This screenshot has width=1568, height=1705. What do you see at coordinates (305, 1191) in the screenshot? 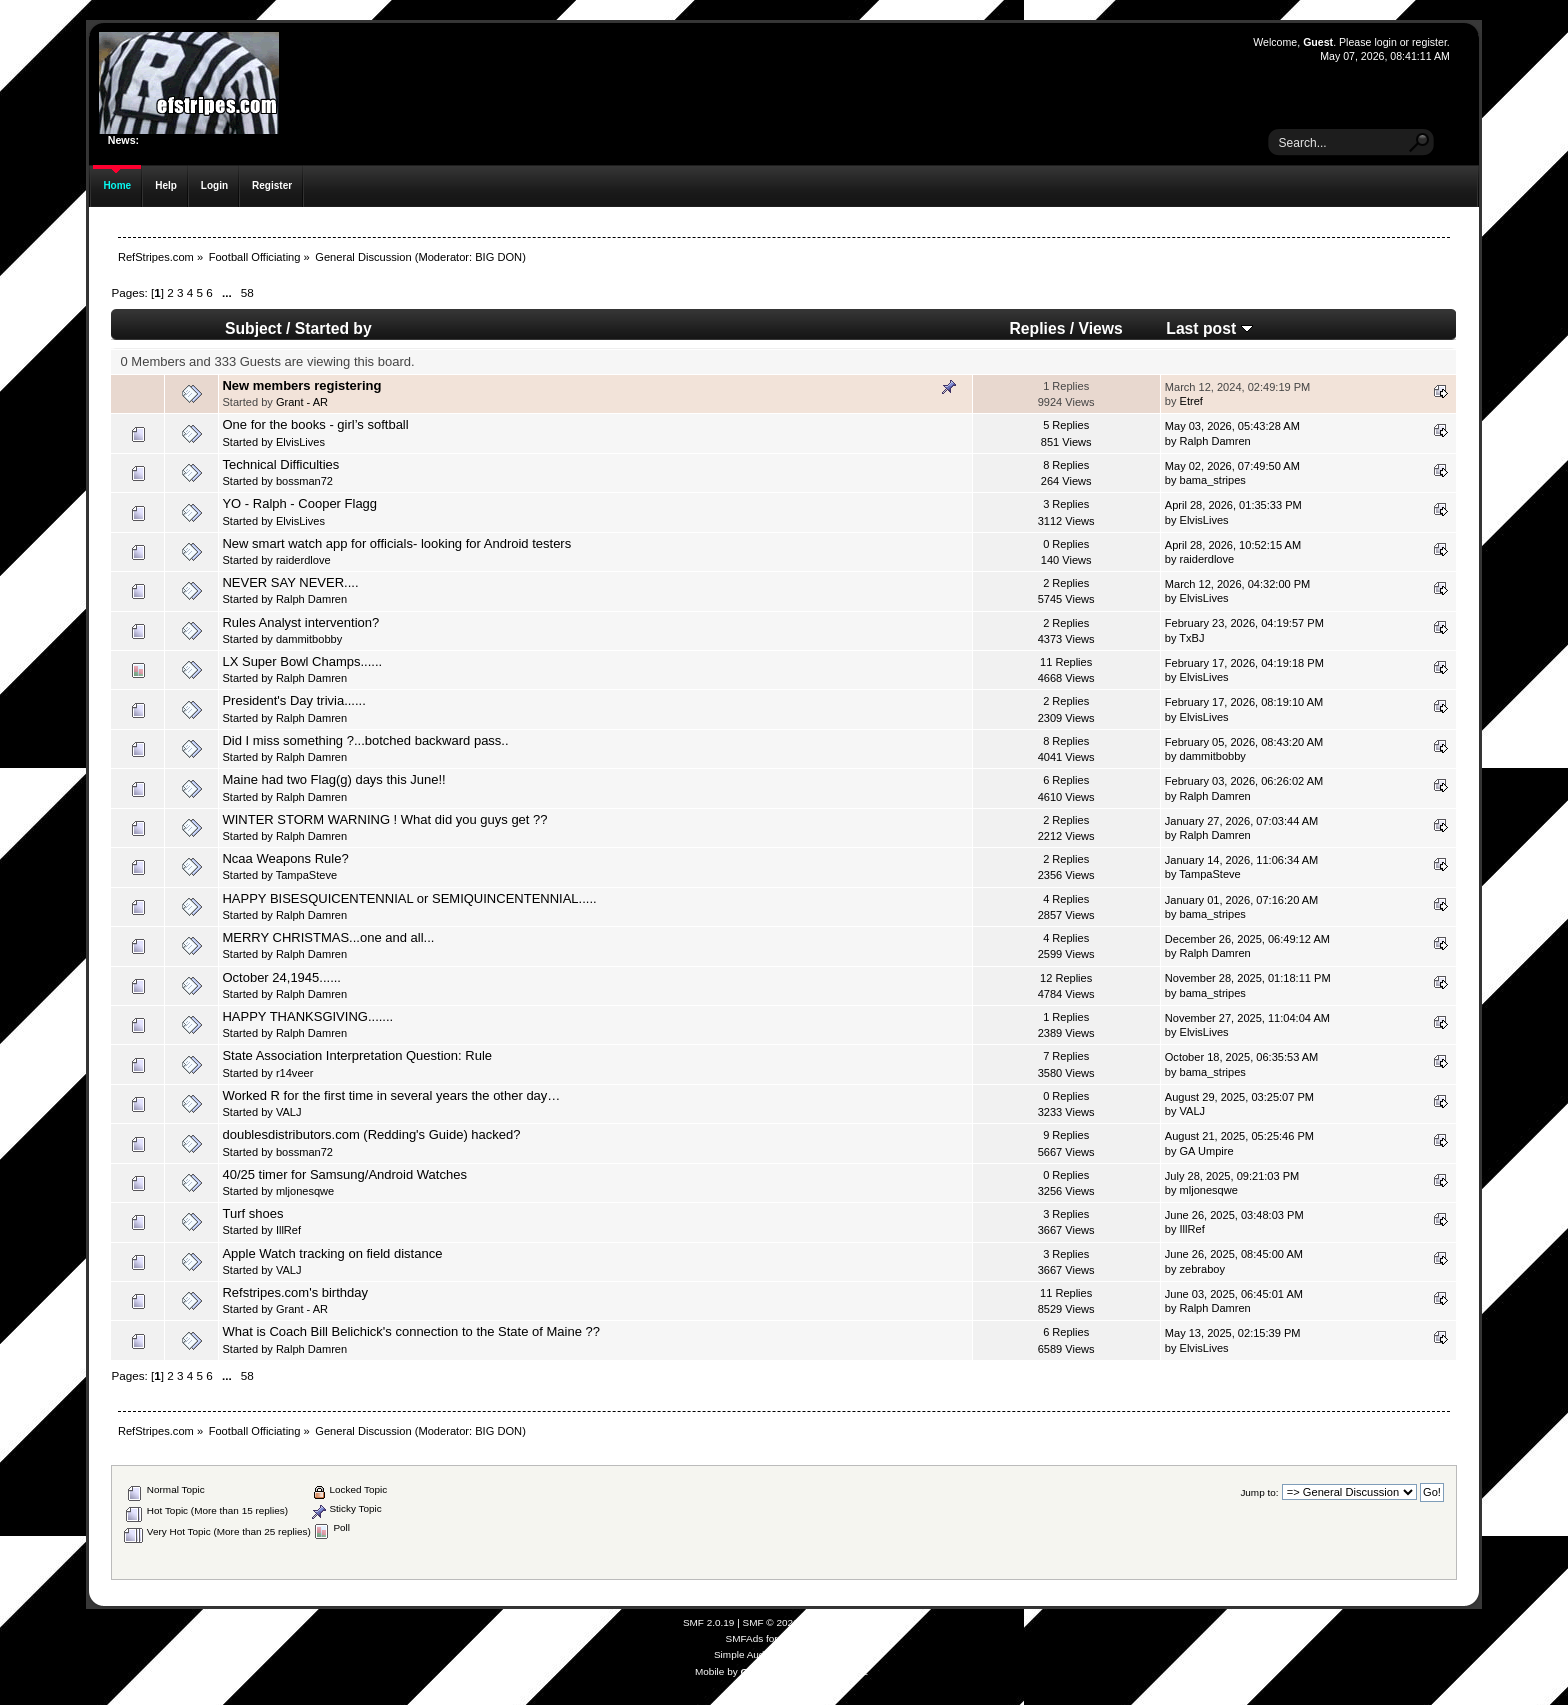
I see `mljonesqwe` at bounding box center [305, 1191].